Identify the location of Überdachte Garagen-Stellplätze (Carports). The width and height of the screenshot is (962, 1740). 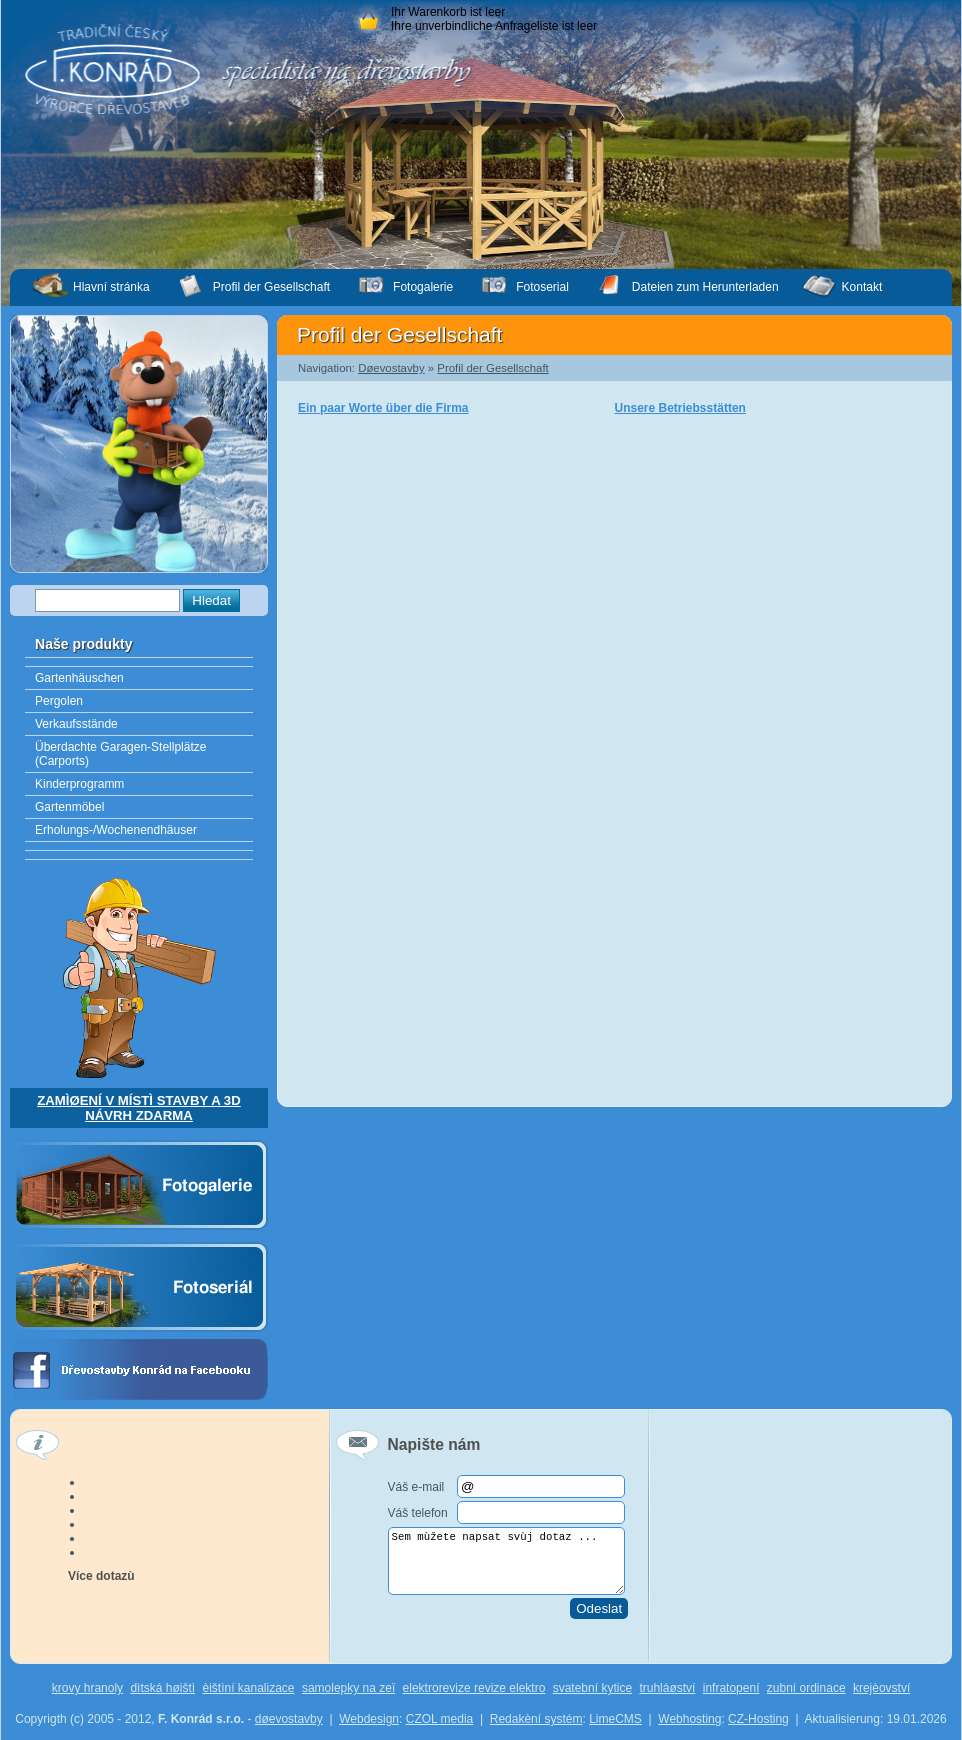
(120, 754).